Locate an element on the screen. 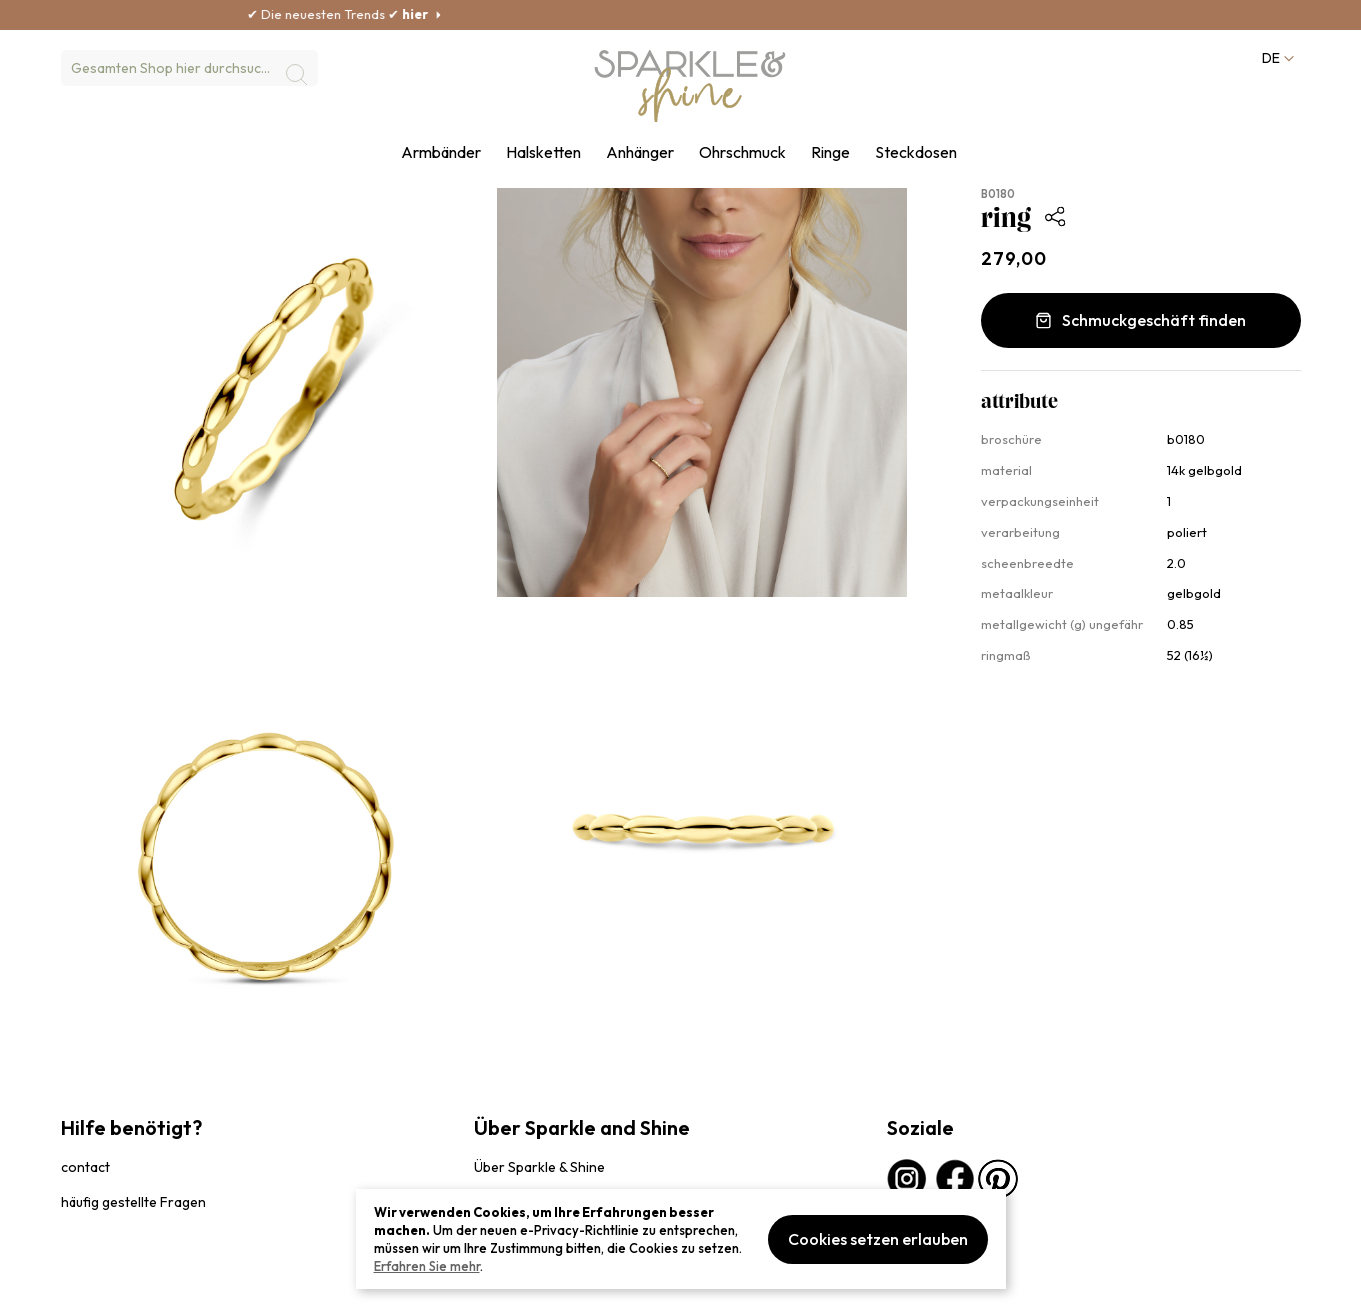  [button] is located at coordinates (1277, 58).